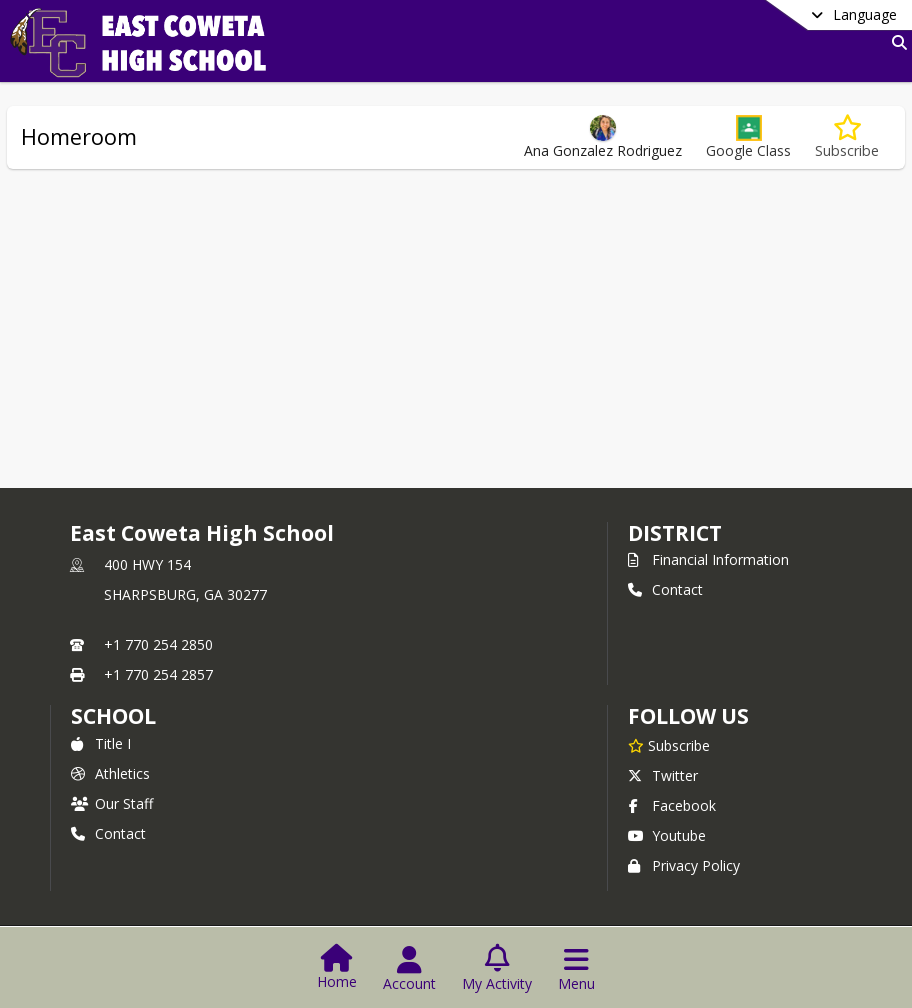 This screenshot has width=912, height=1008. Describe the element at coordinates (684, 865) in the screenshot. I see `Privacy Policy` at that location.